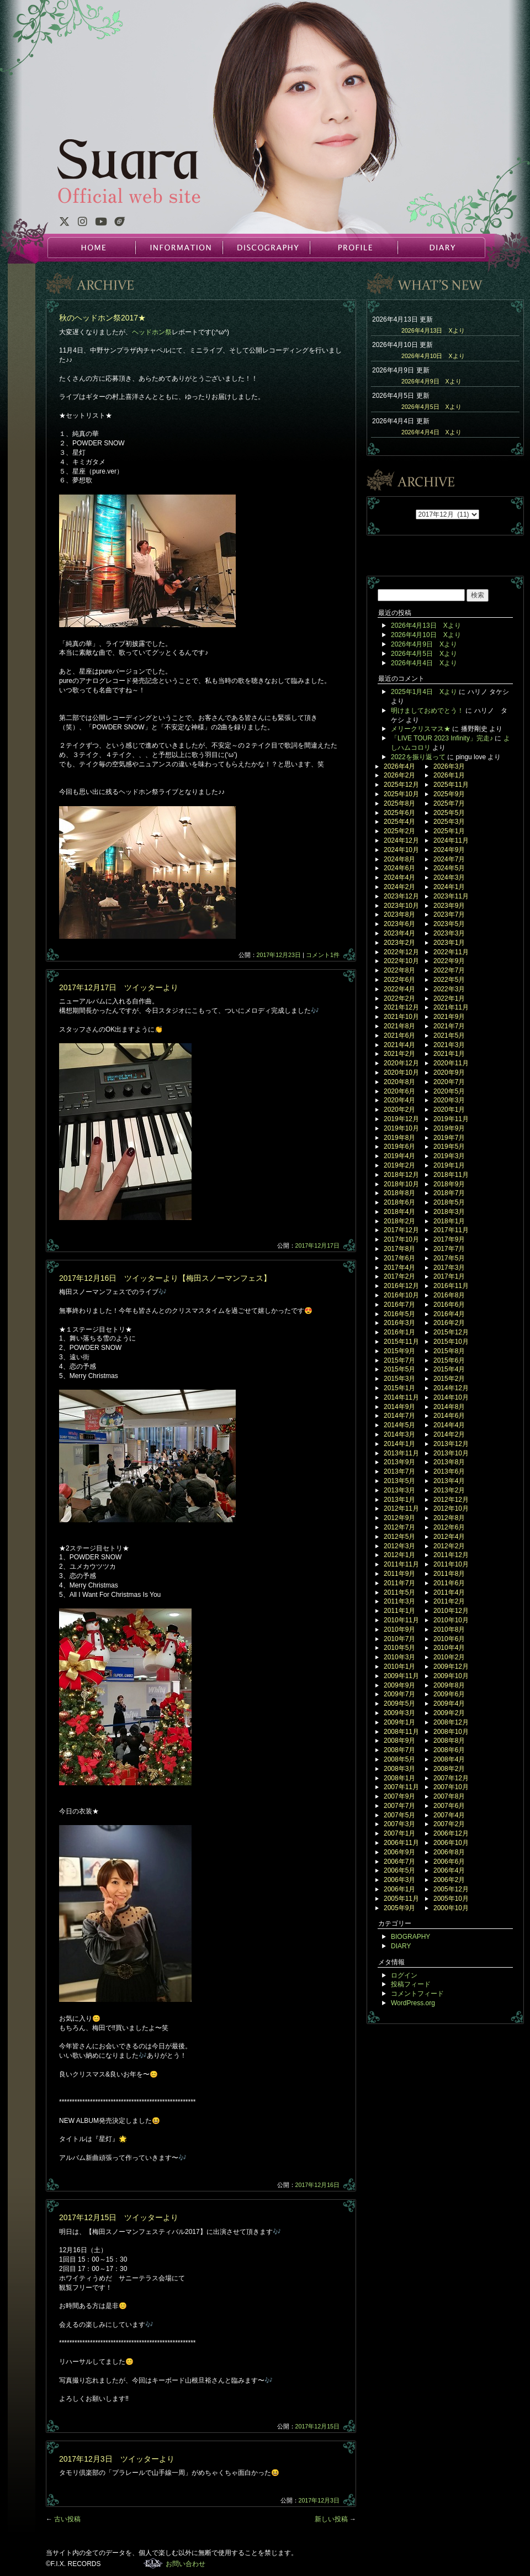 This screenshot has height=2576, width=530. I want to click on 2017年12月3日 ツイッターより, so click(116, 2458).